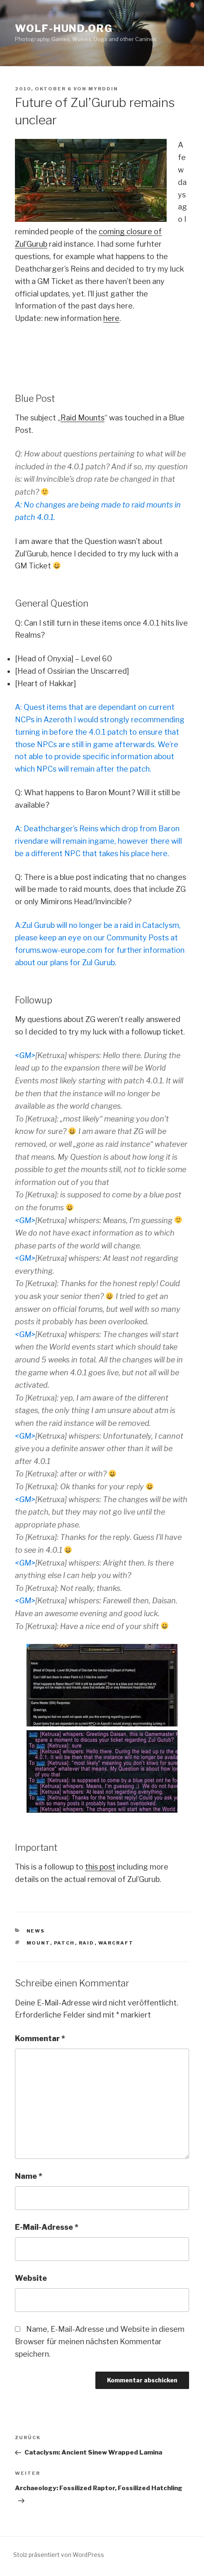 The width and height of the screenshot is (204, 2576). Describe the element at coordinates (31, 2278) in the screenshot. I see `Website` at that location.